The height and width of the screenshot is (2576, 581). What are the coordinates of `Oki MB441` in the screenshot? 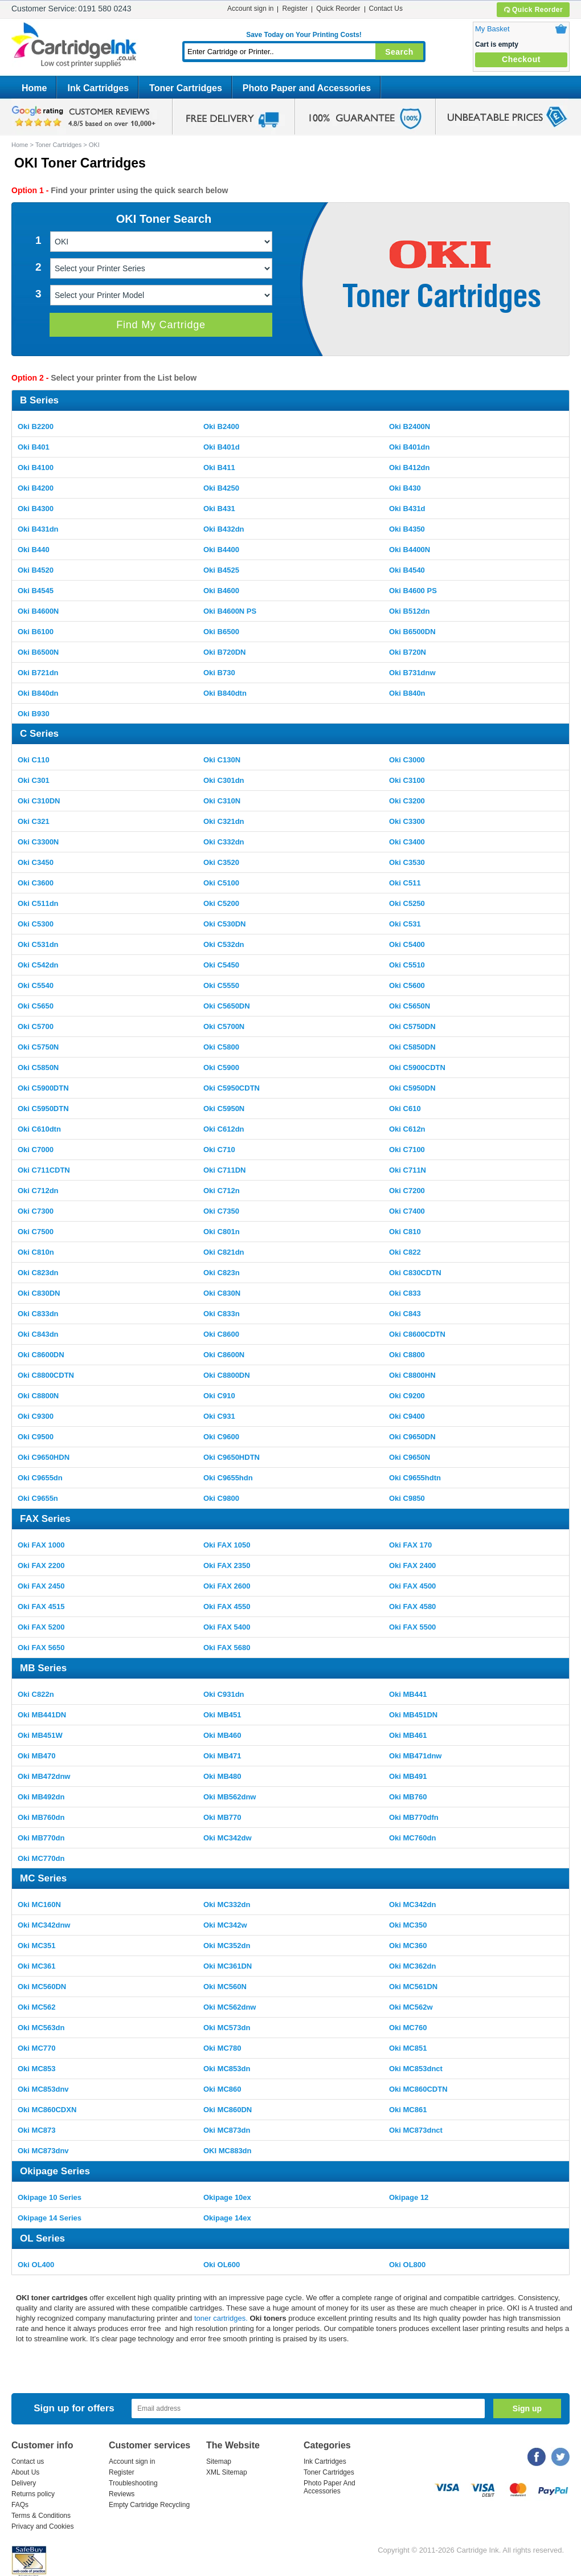 It's located at (408, 1694).